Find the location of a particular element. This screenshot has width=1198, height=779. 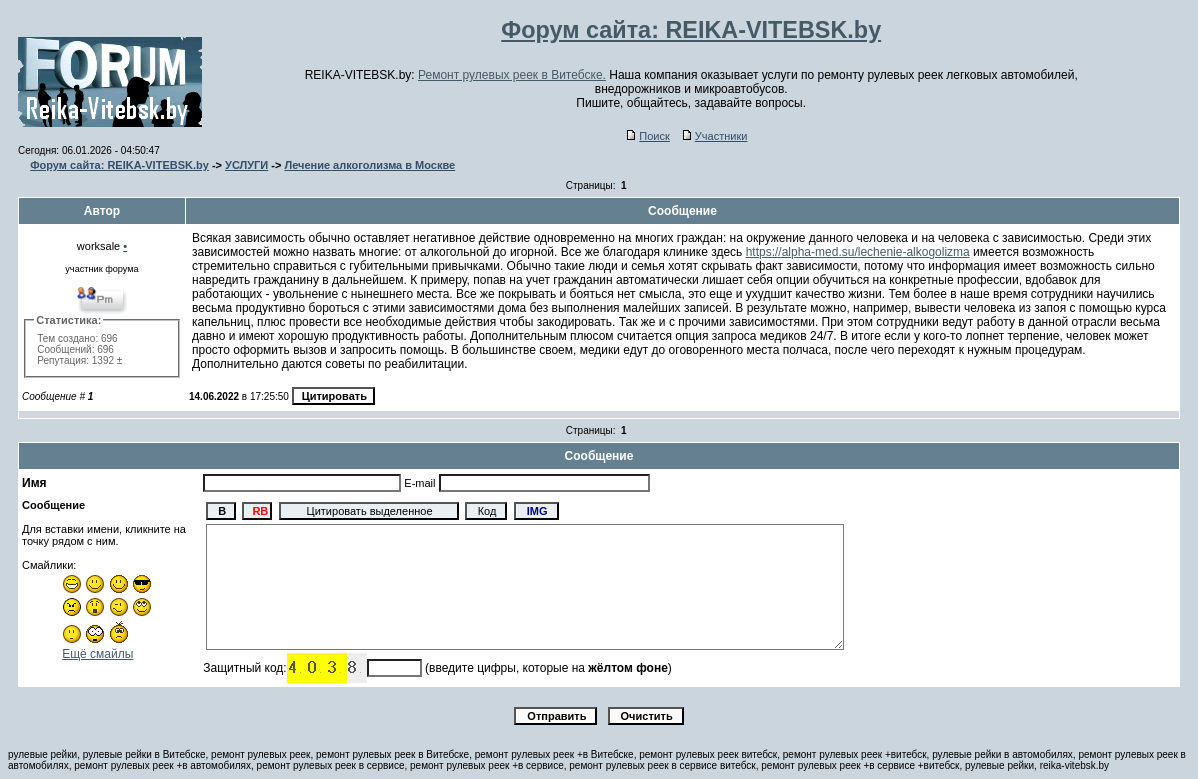

Ремонт рулевых реек в Витебске. is located at coordinates (512, 75).